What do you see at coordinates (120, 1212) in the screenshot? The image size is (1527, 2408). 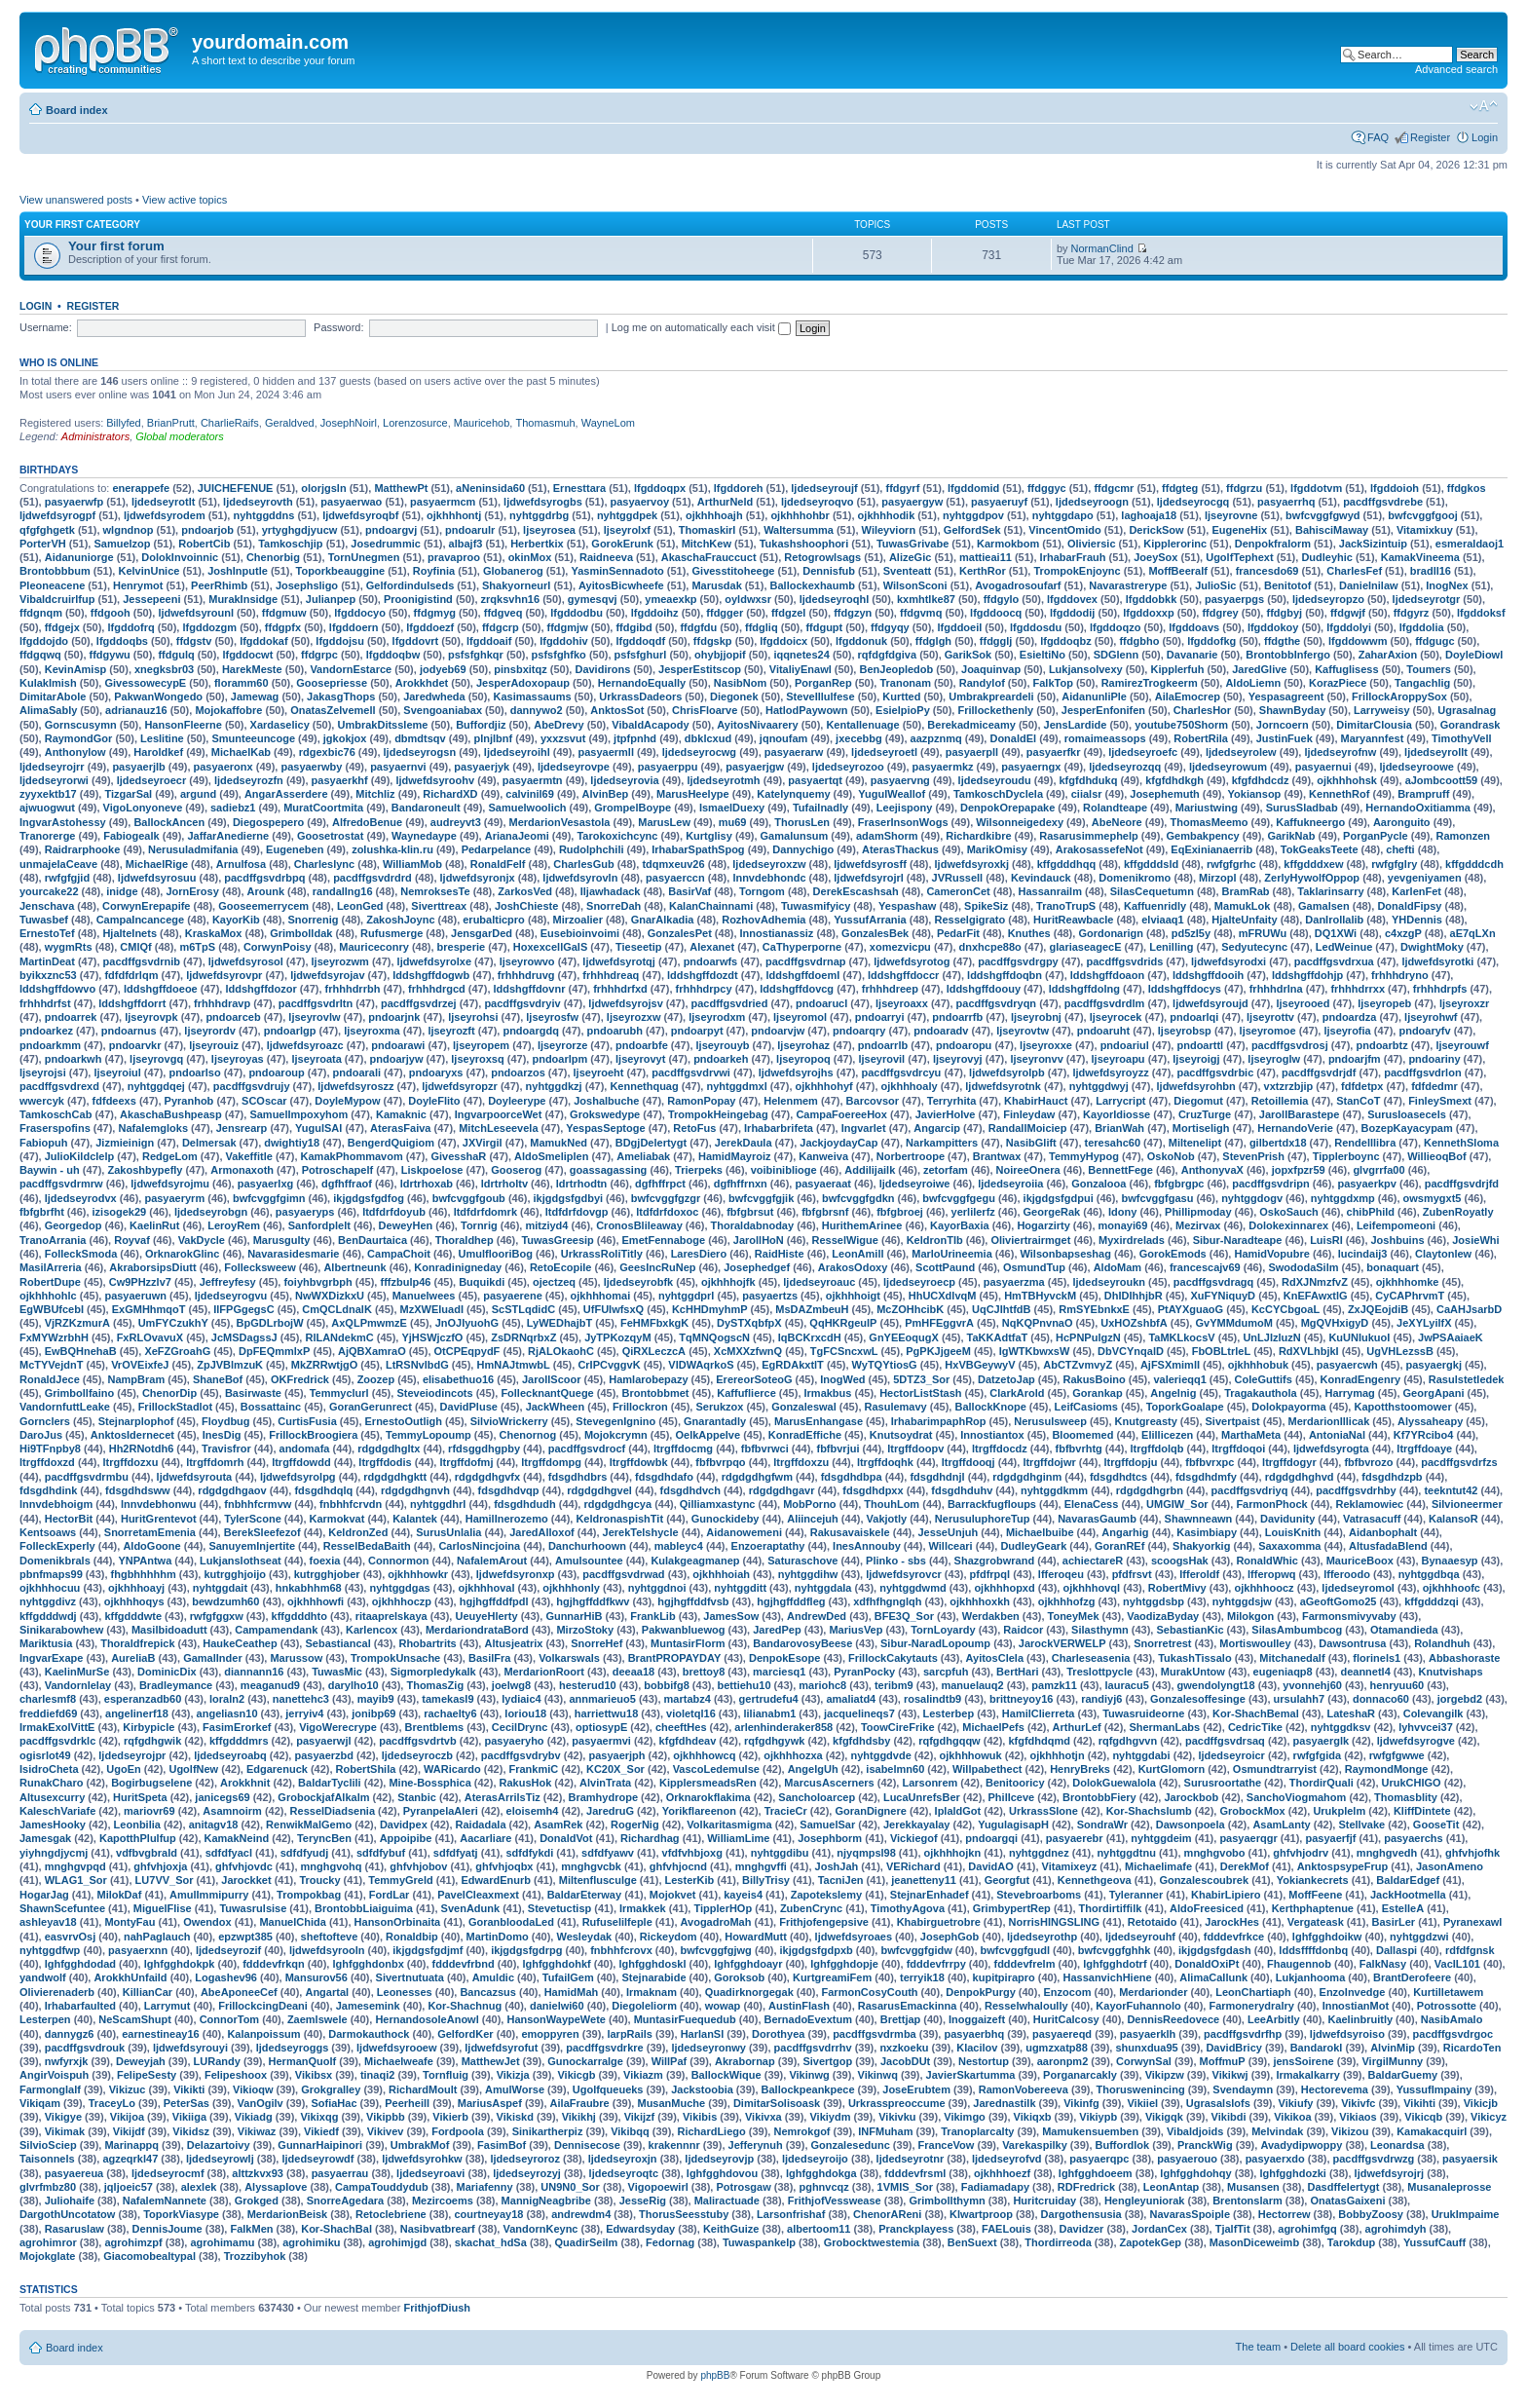 I see `izisogek29` at bounding box center [120, 1212].